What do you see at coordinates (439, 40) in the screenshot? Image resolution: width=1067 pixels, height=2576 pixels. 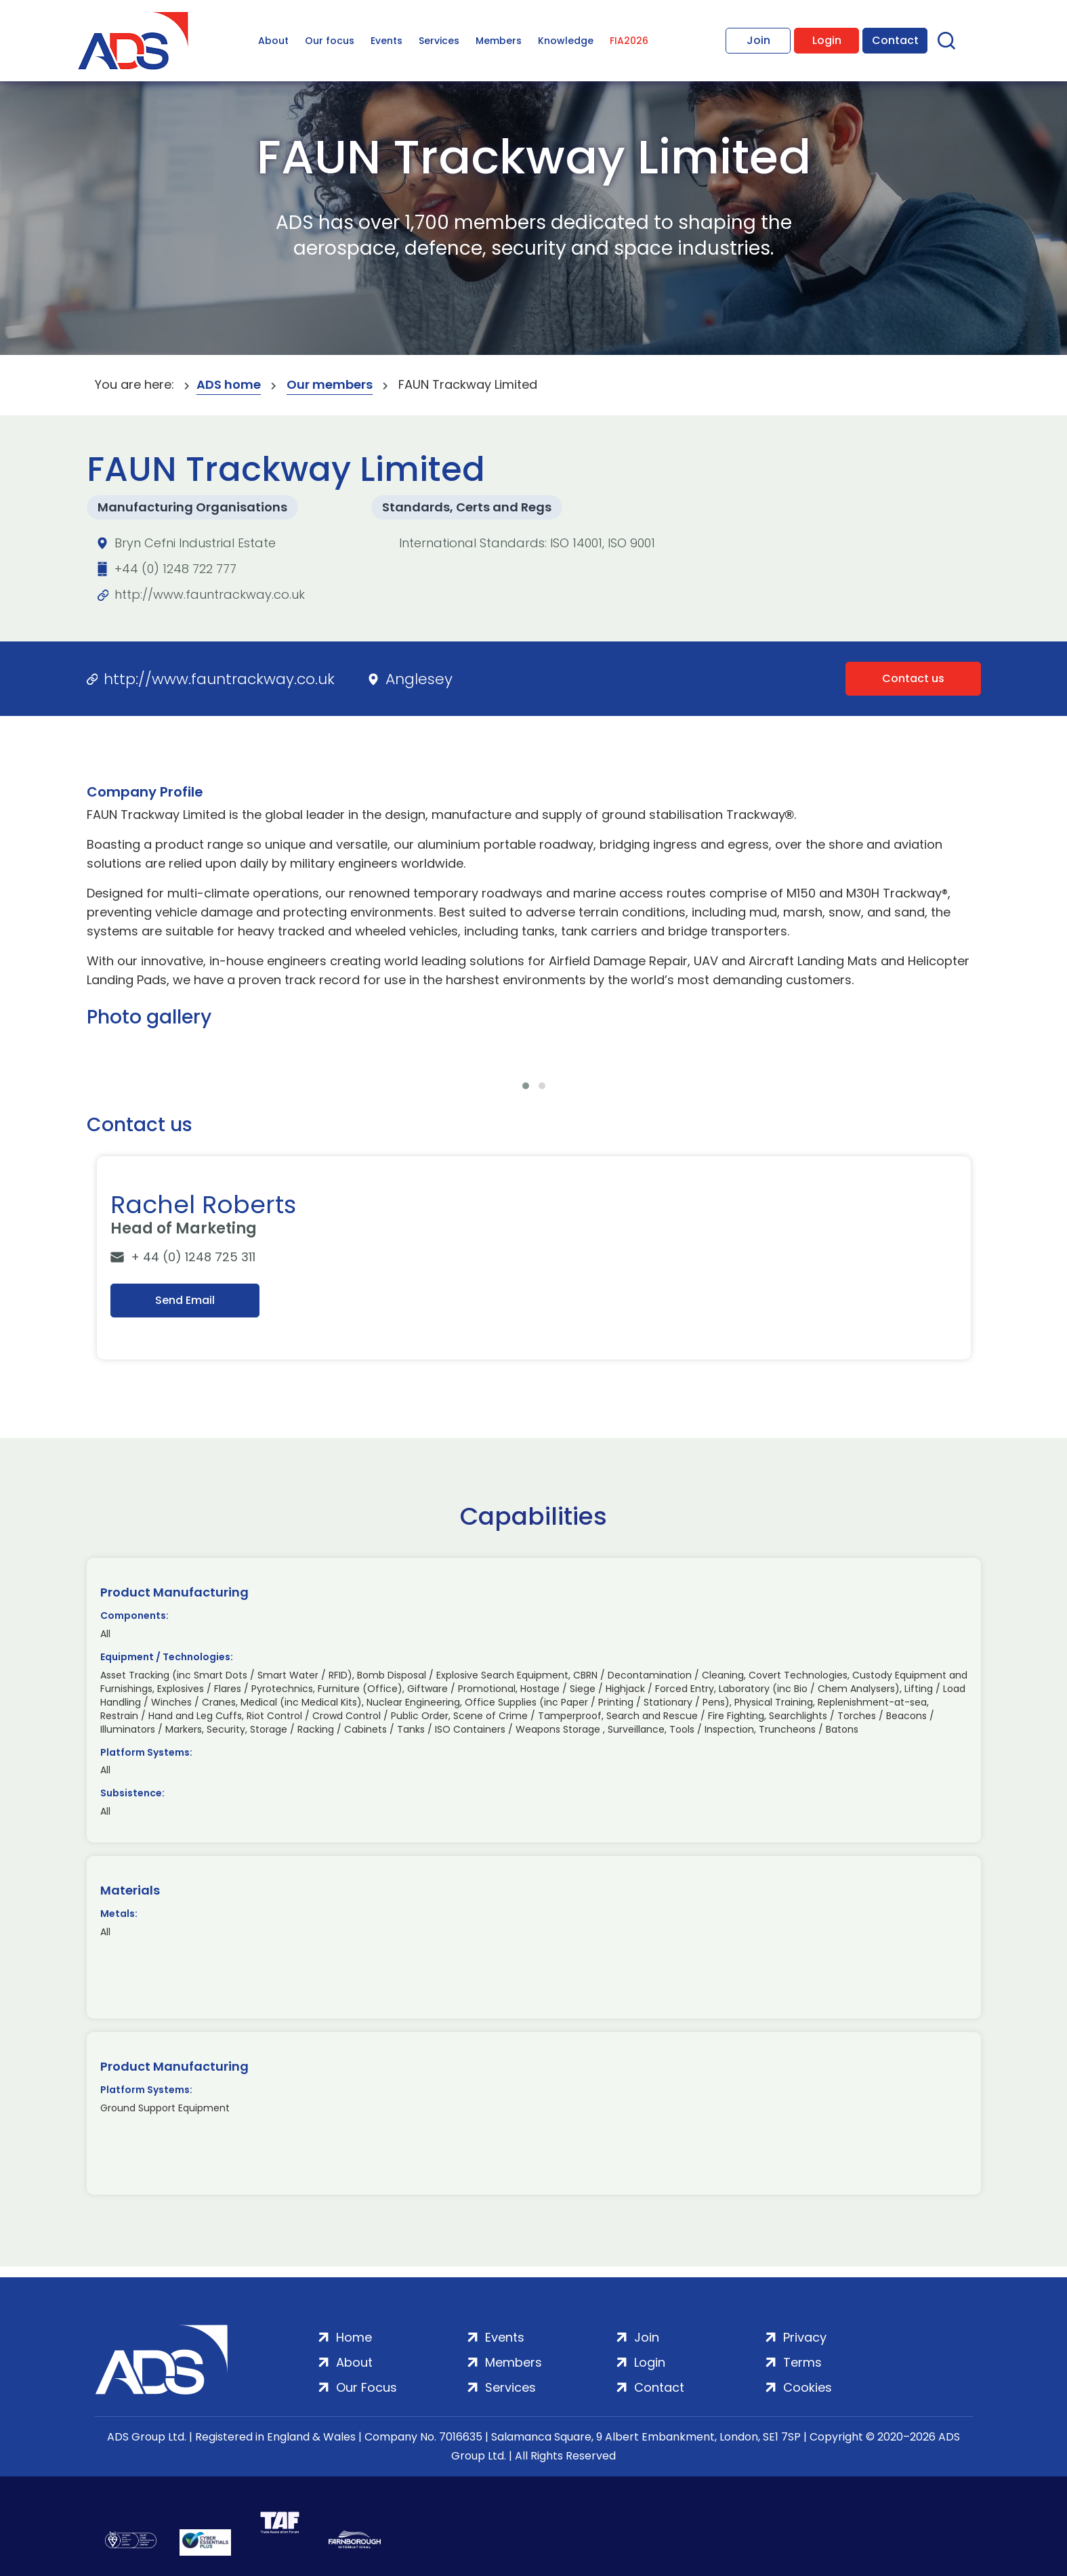 I see `Services` at bounding box center [439, 40].